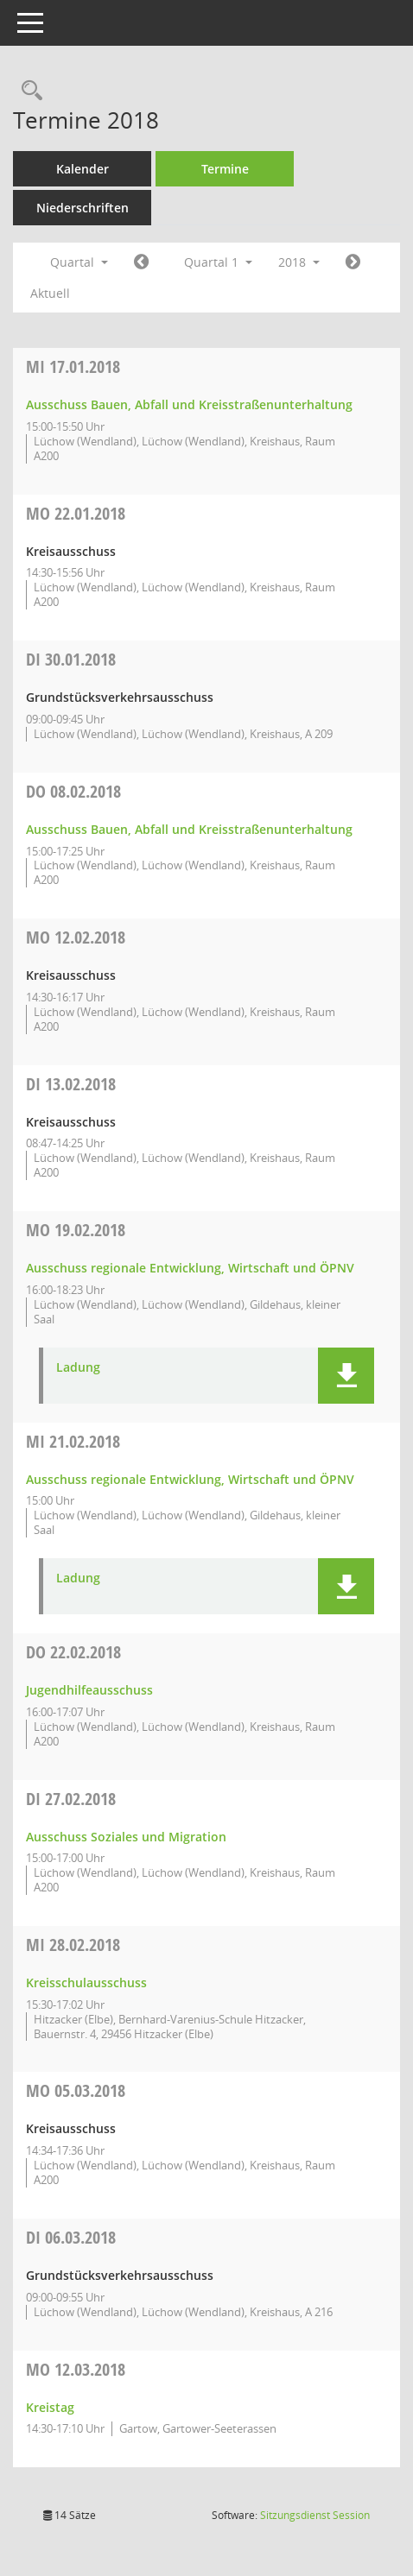 This screenshot has height=2576, width=413. Describe the element at coordinates (126, 1836) in the screenshot. I see `Ausschuss Soziales und Migration [Details anzeigen: Ausschuss Soziales und Migration 27.02.2018]` at that location.